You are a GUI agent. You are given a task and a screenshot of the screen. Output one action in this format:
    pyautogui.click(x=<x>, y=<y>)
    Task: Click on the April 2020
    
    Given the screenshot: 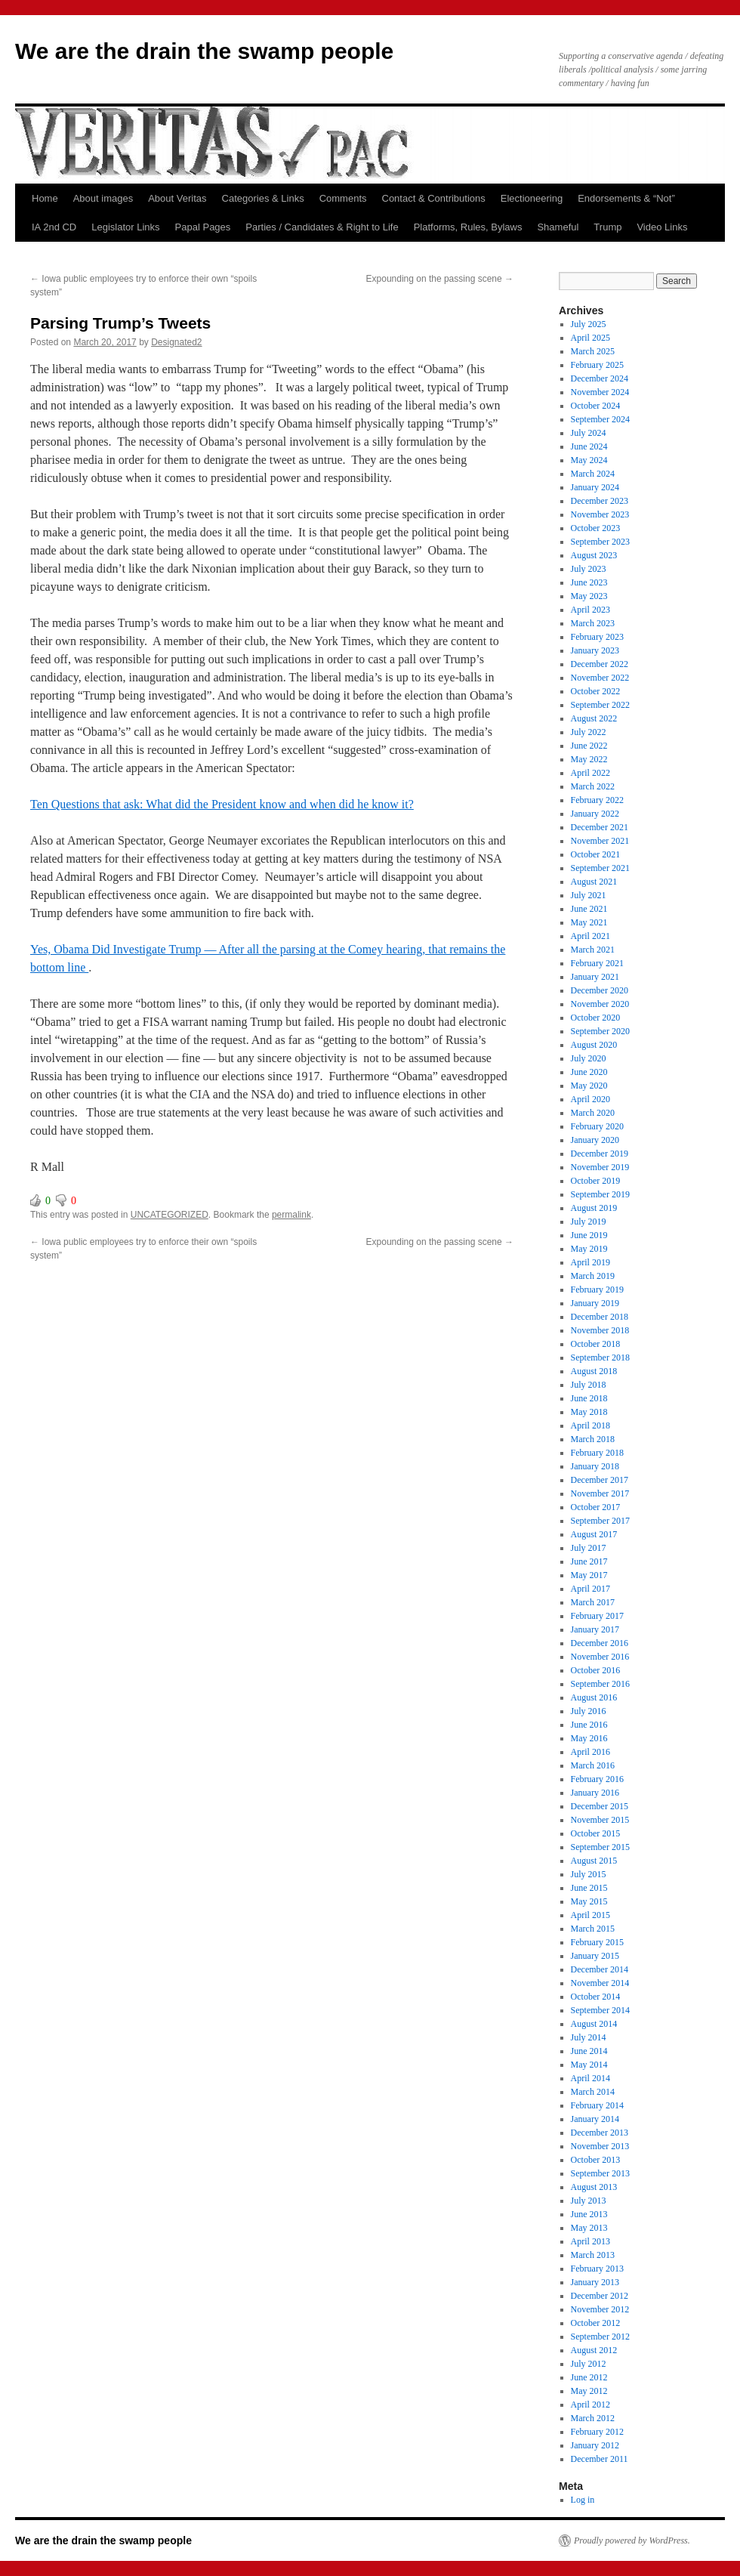 What is the action you would take?
    pyautogui.click(x=590, y=1099)
    